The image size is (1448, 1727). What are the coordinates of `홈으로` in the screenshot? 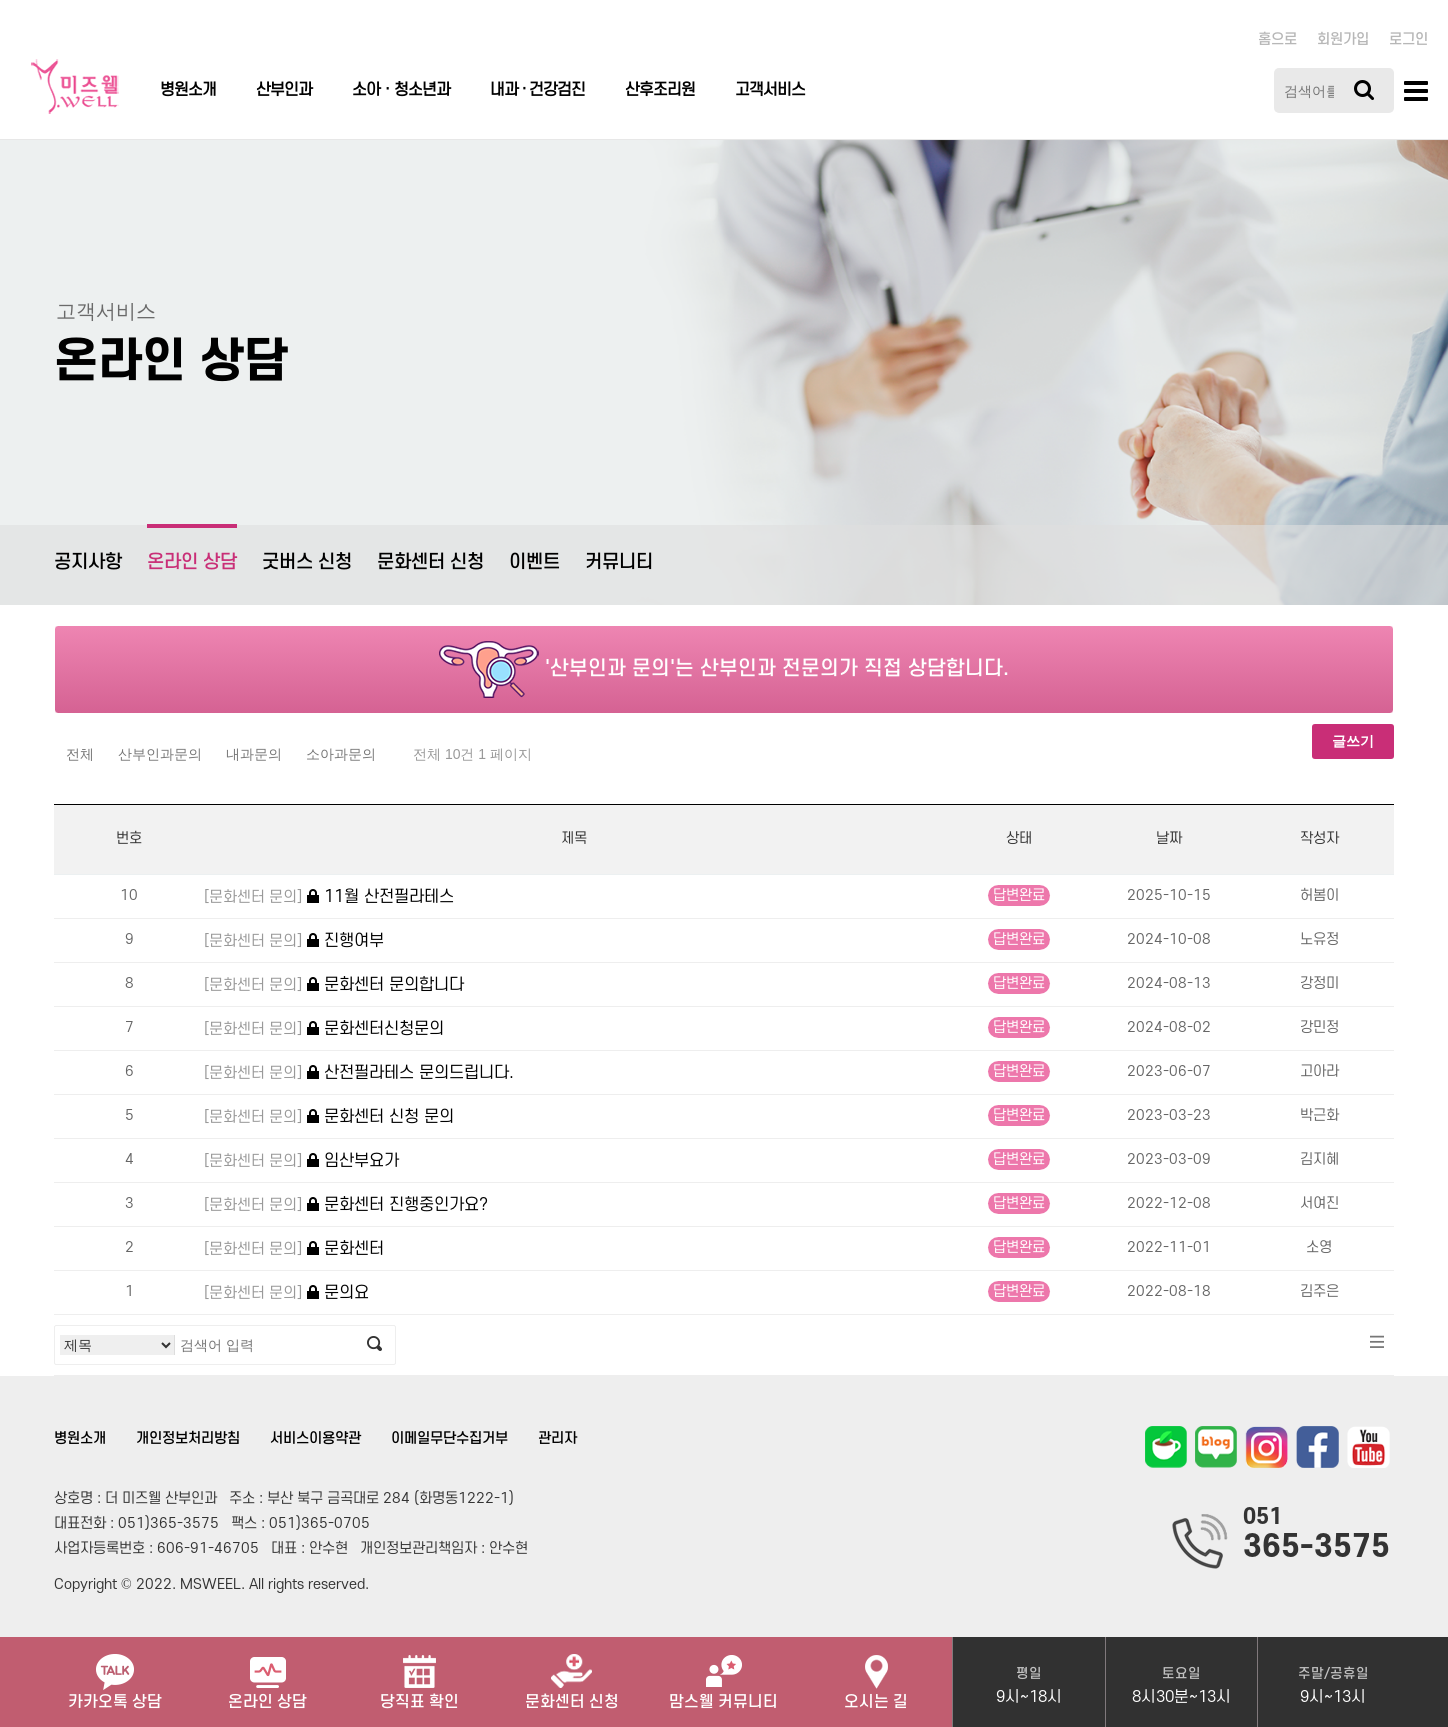 It's located at (1277, 39).